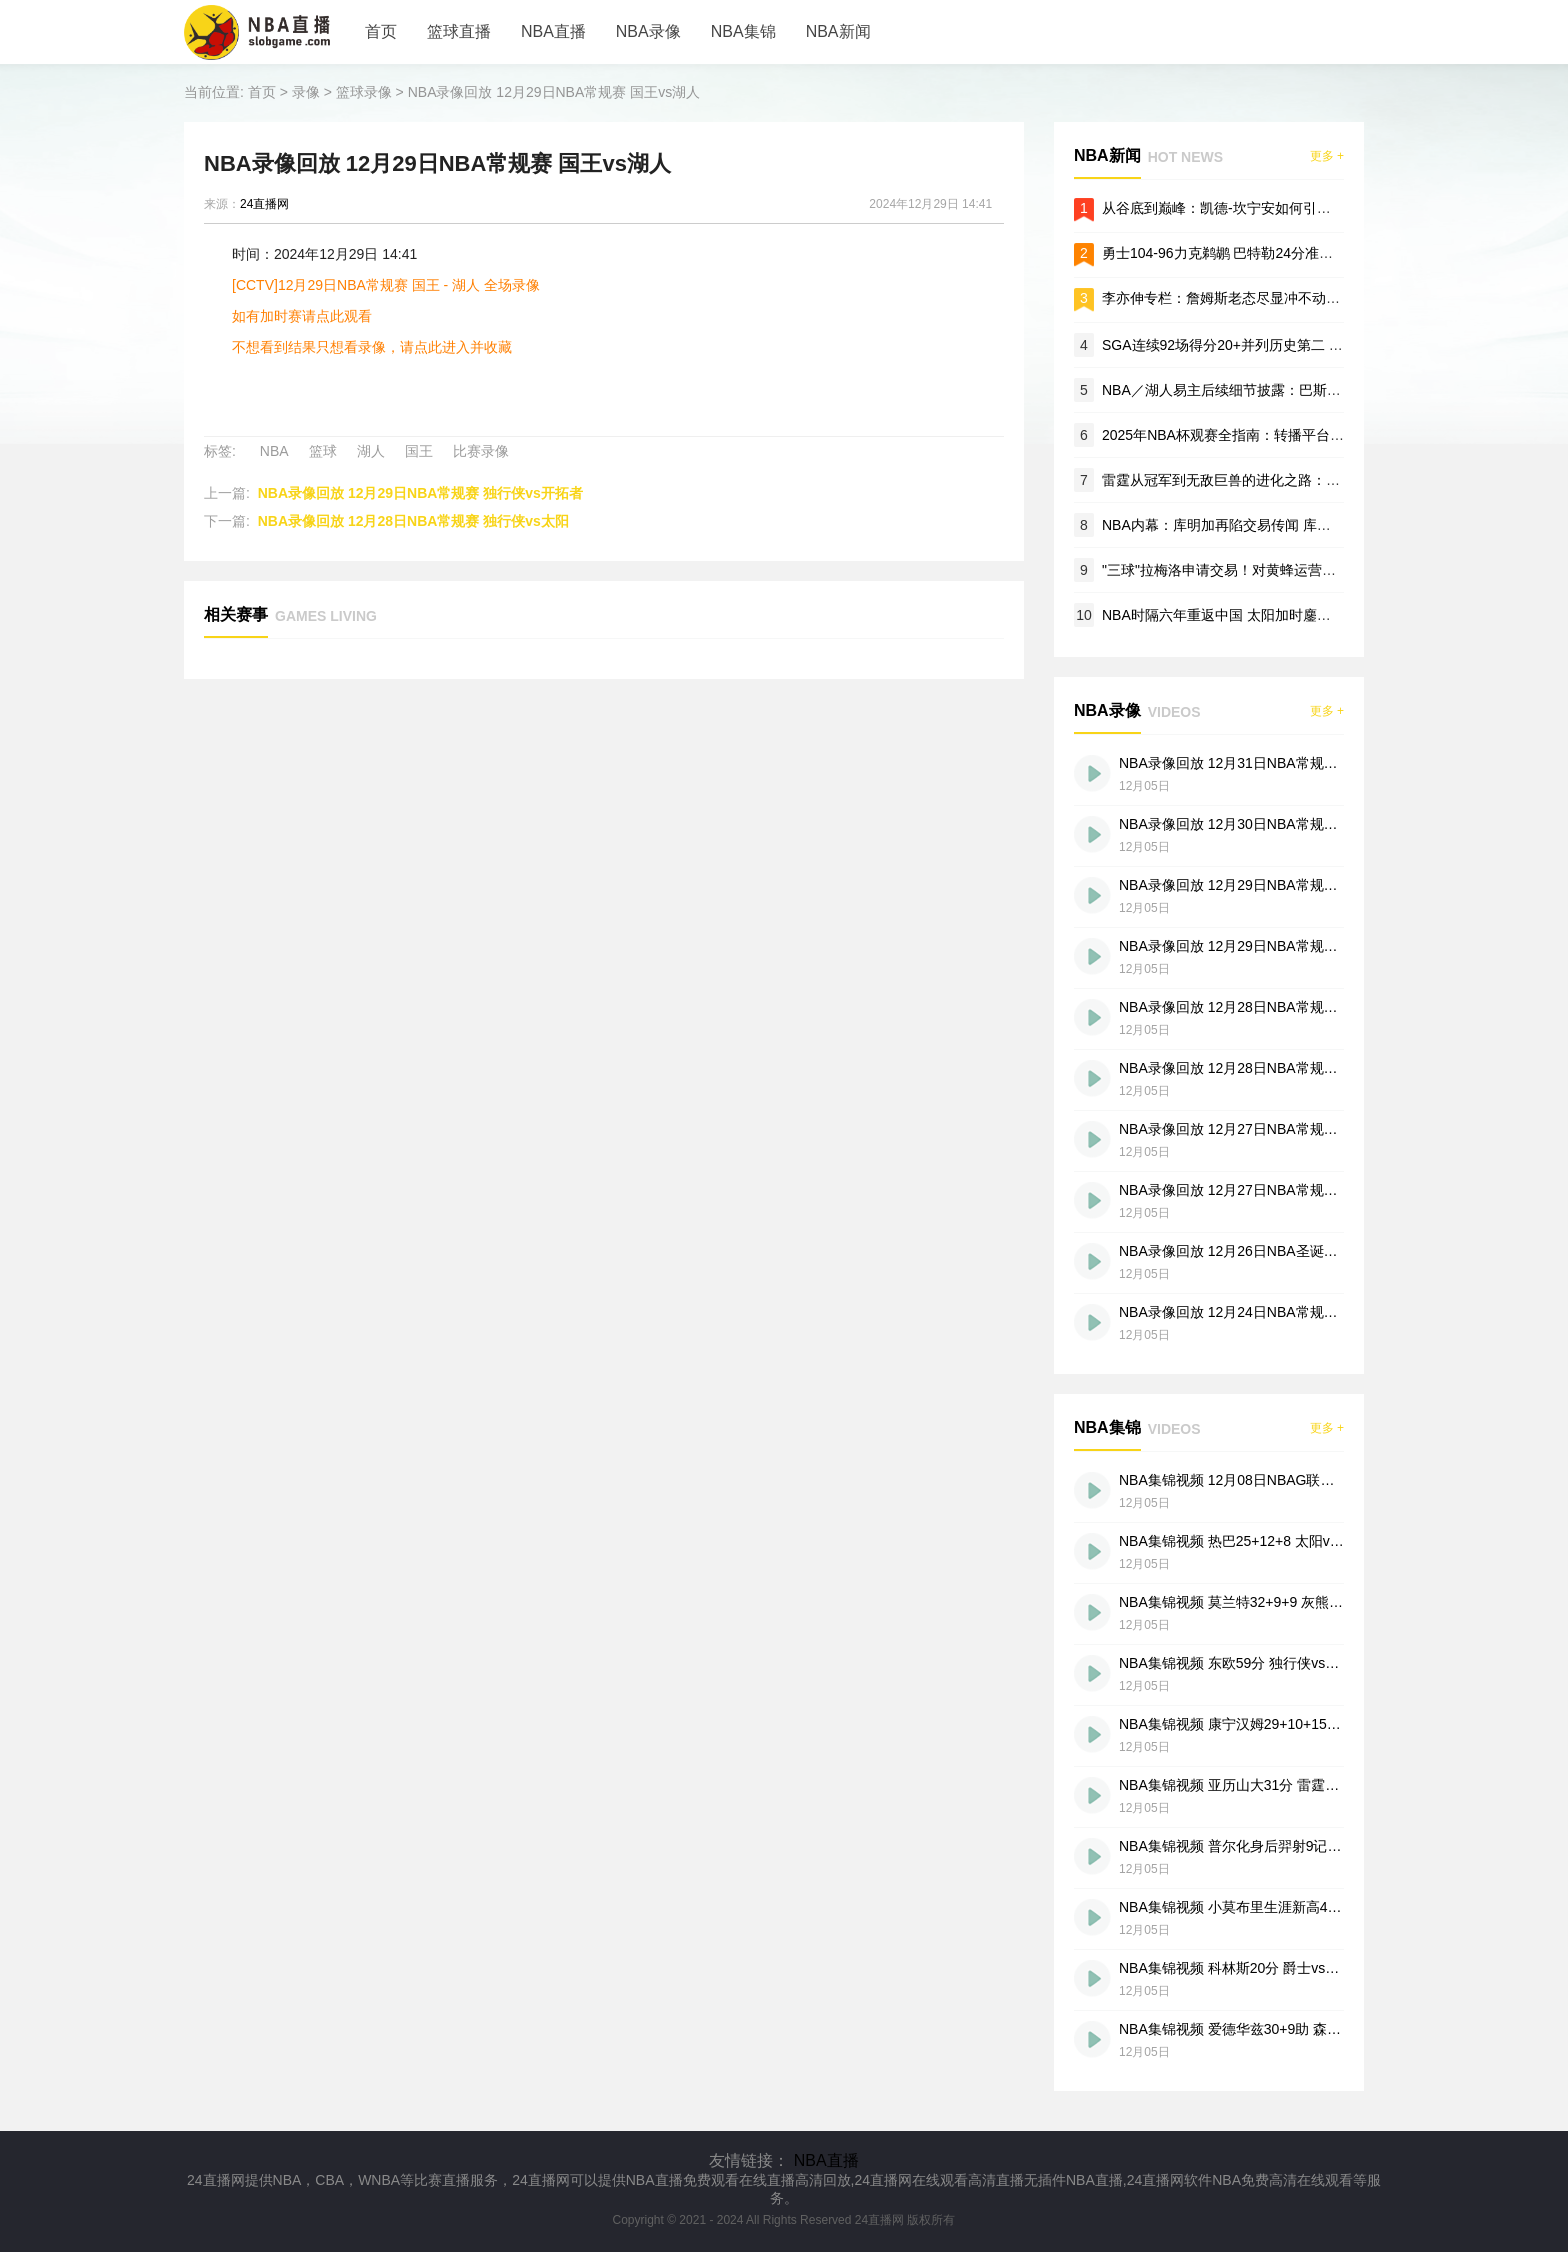 This screenshot has width=1568, height=2252. Describe the element at coordinates (1290, 253) in the screenshot. I see `勇士104-96力克鹈鹕 巴特勒24分准三双 奇兵佩顿19分定胜局` at that location.